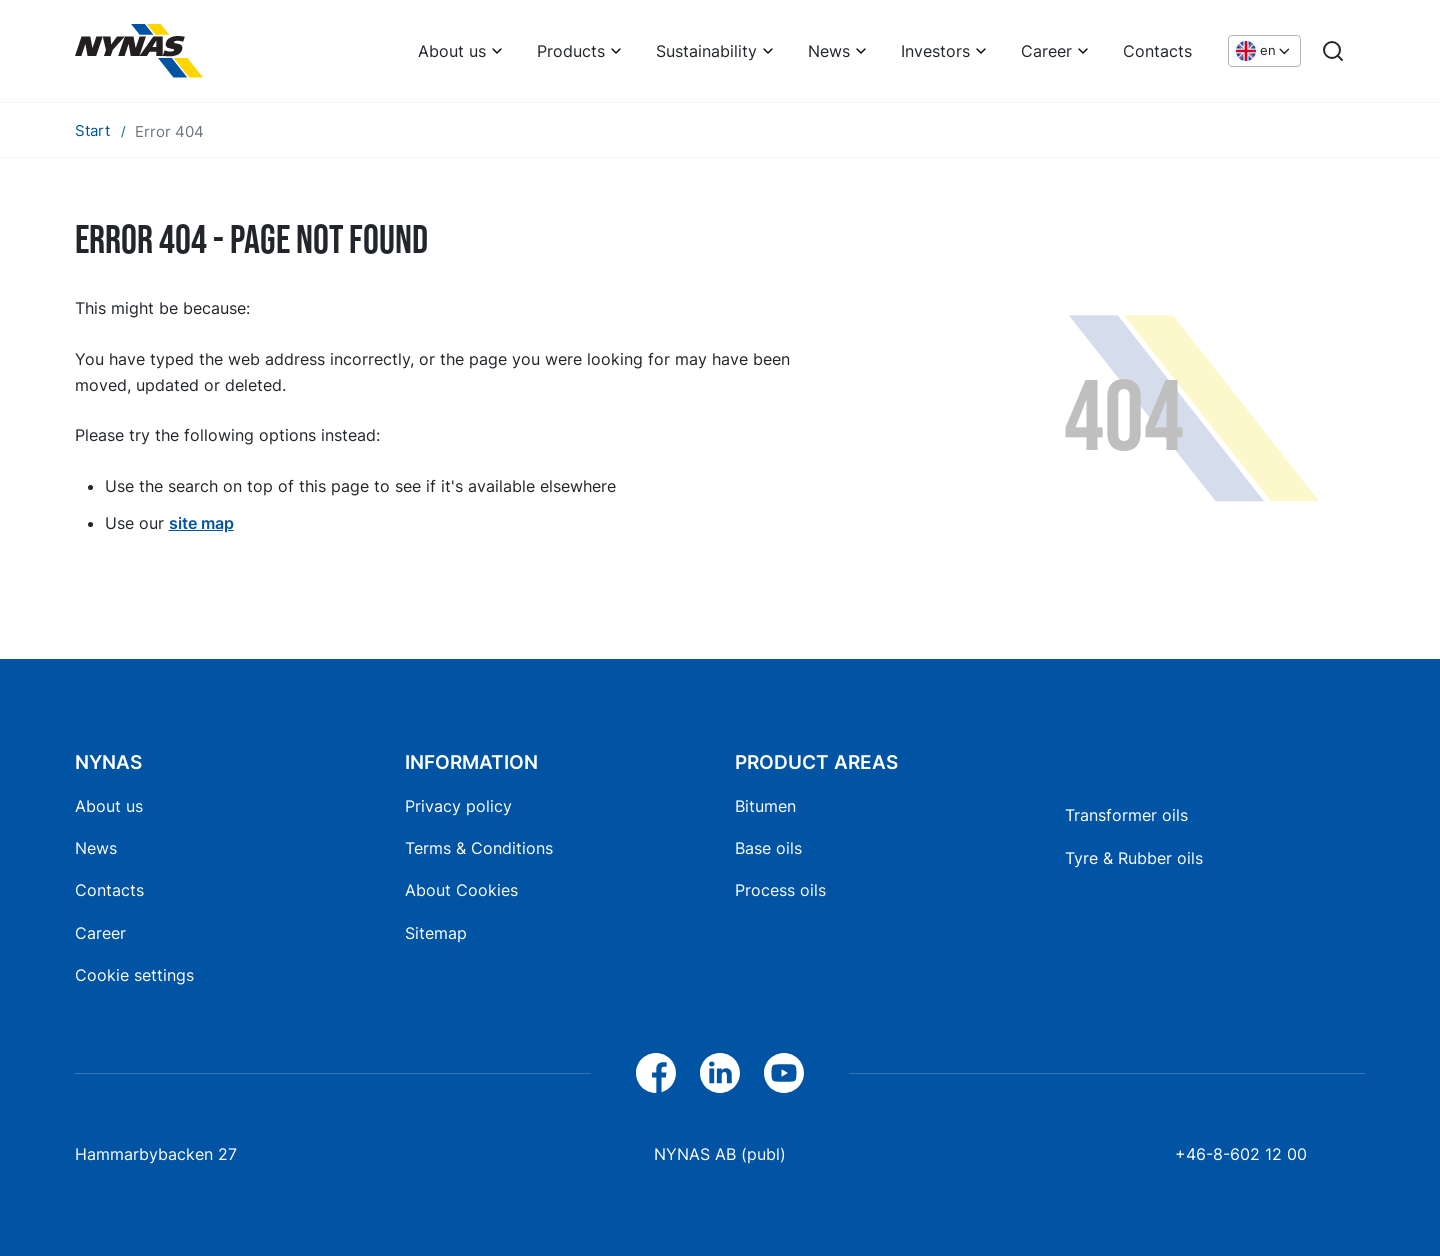 This screenshot has width=1440, height=1256. I want to click on About us, so click(452, 51).